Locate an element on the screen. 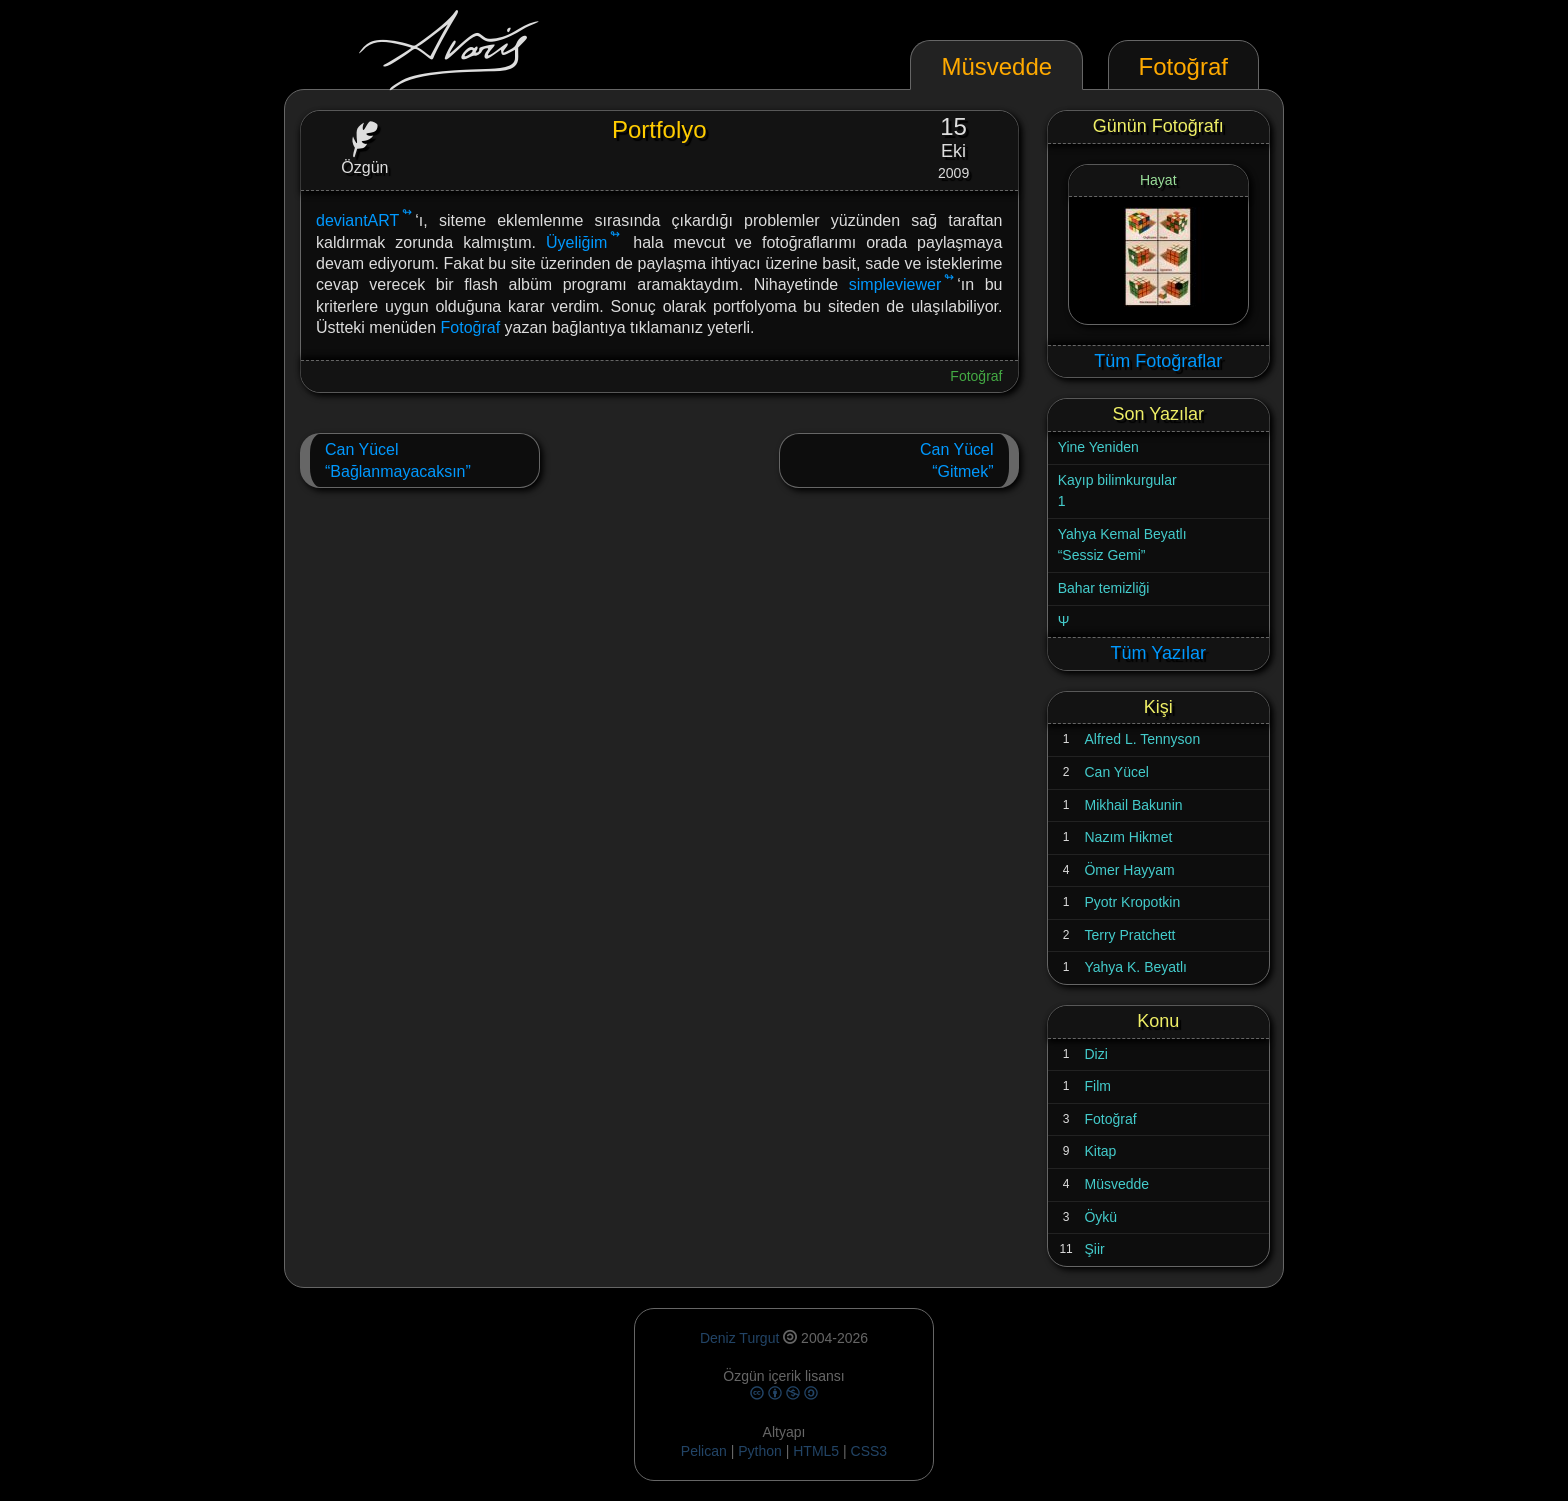 The height and width of the screenshot is (1501, 1568). Mikhail Bakunin is located at coordinates (1133, 805).